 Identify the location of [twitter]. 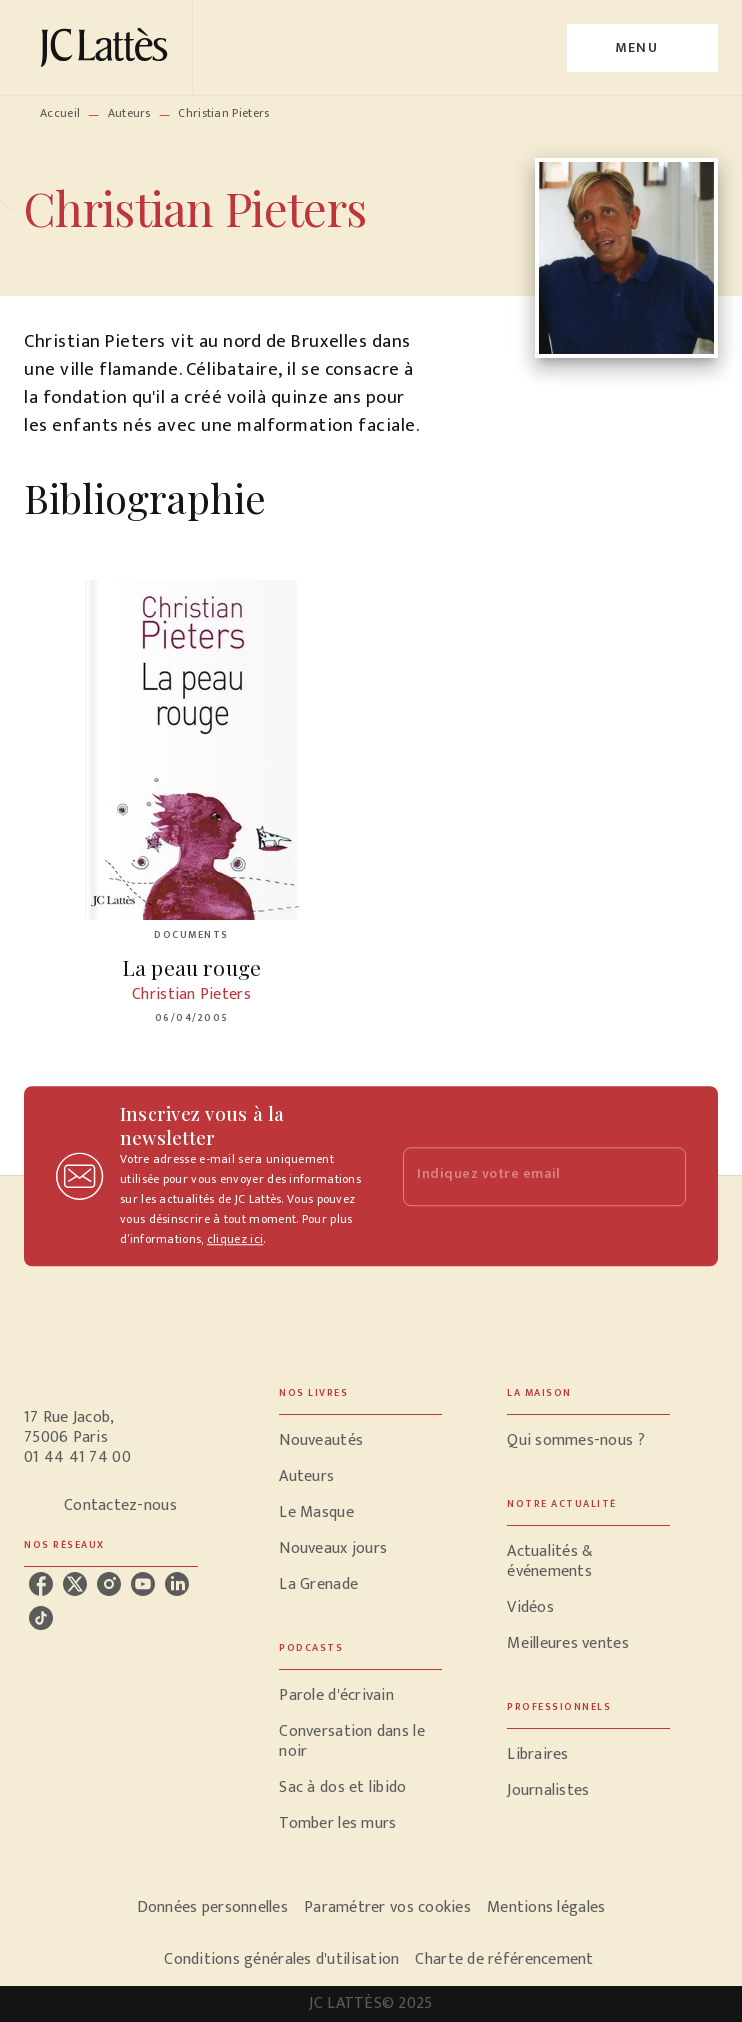
(75, 1584).